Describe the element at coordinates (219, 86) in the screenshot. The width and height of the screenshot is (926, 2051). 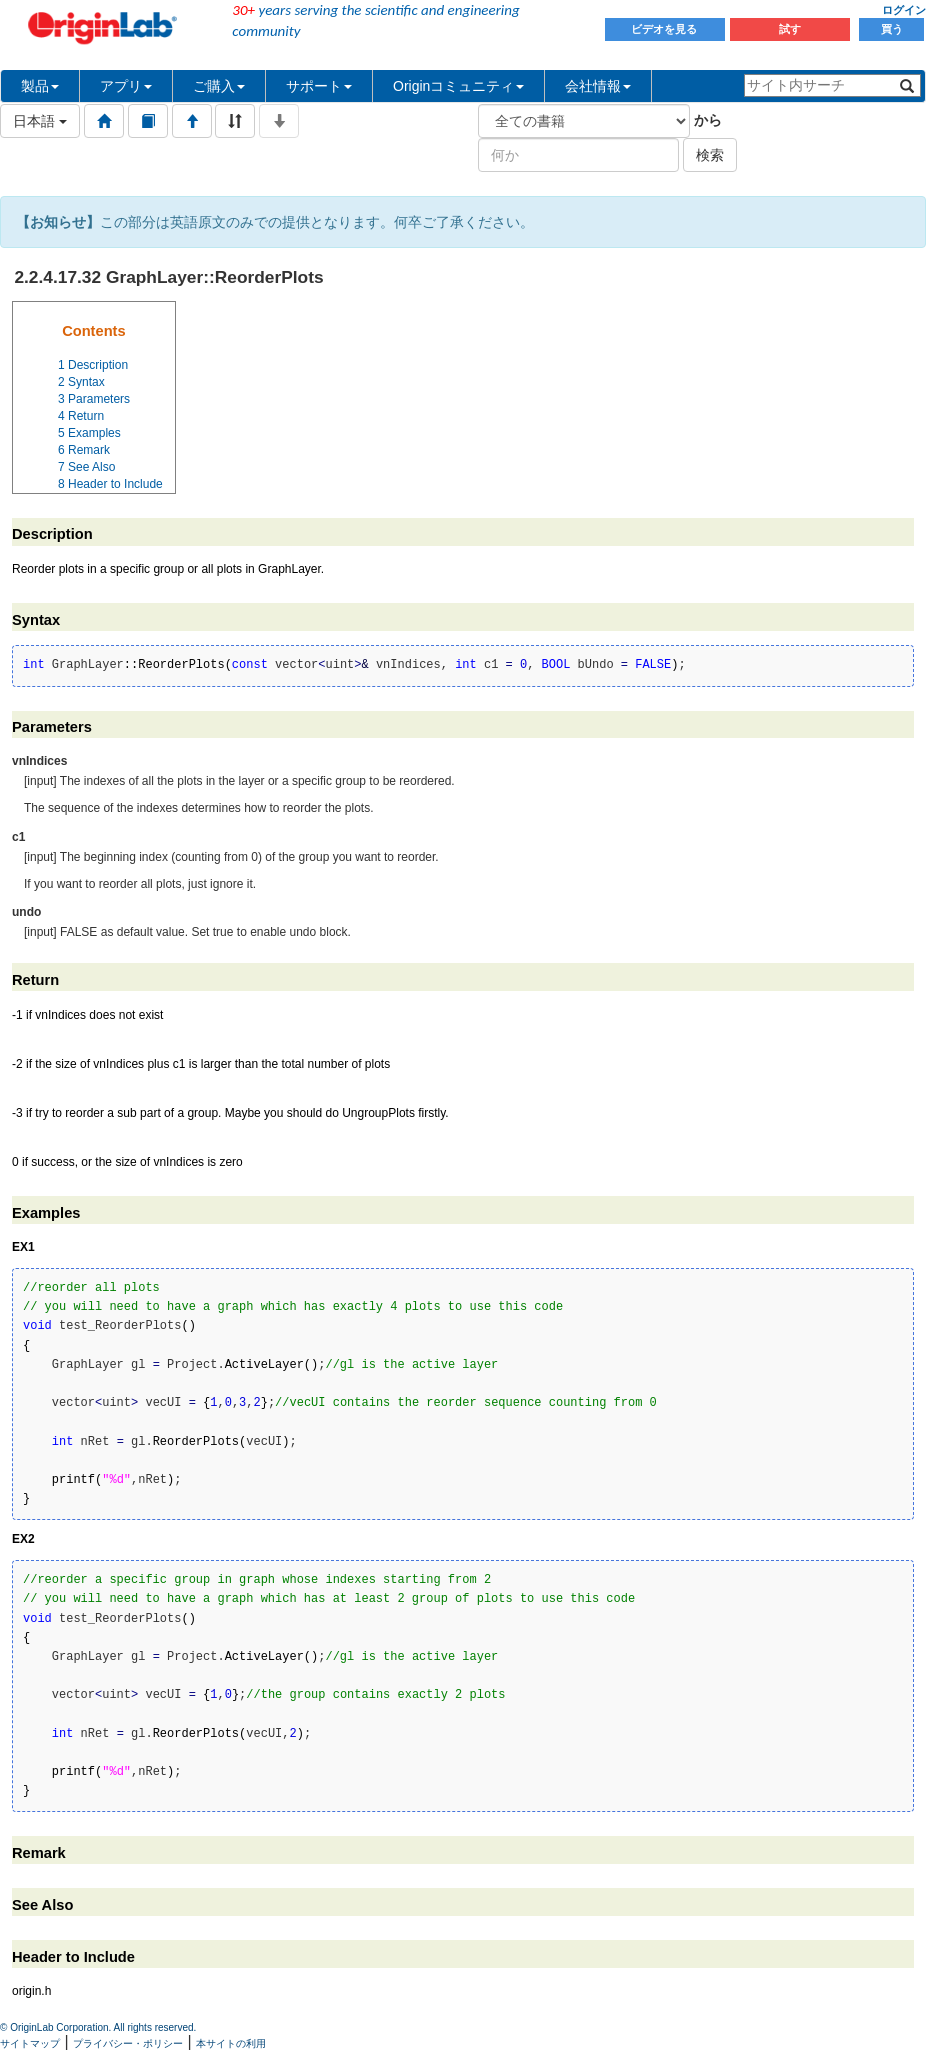
I see `ご購入` at that location.